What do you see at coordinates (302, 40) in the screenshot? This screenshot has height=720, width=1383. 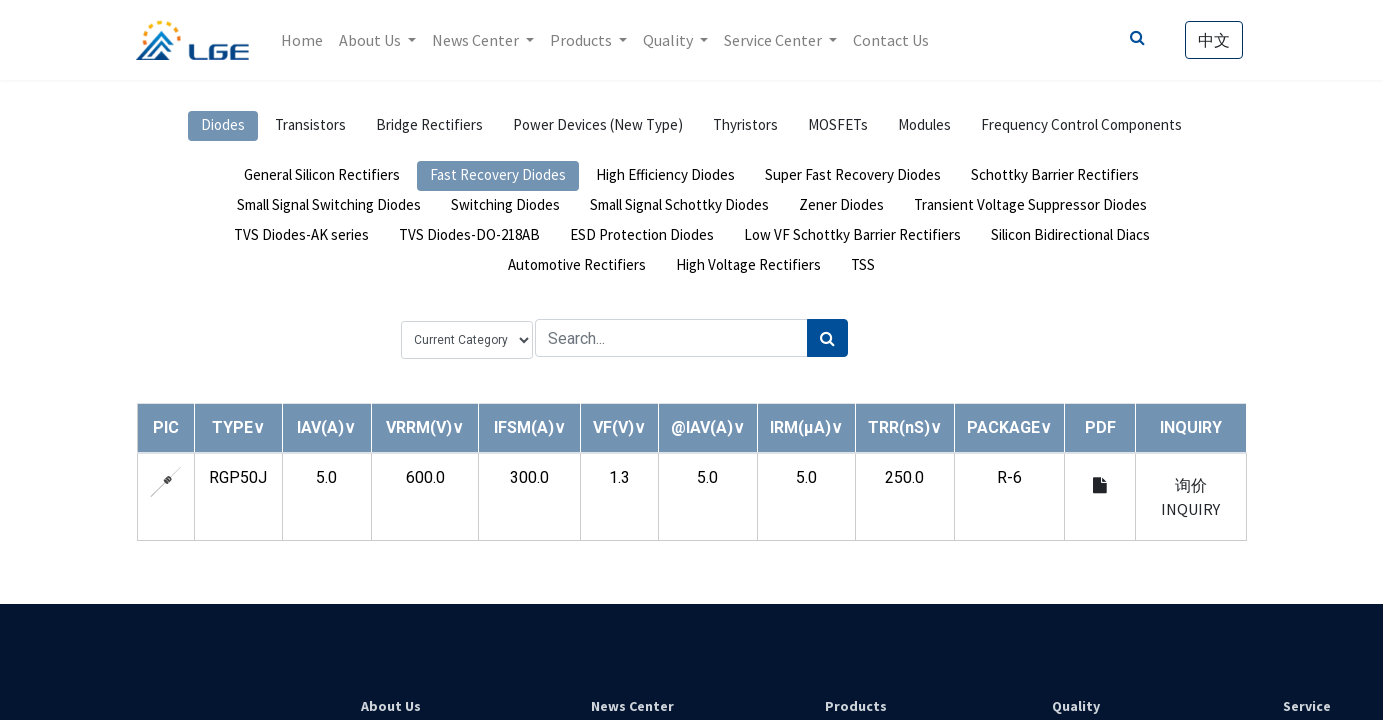 I see `[menuitem]` at bounding box center [302, 40].